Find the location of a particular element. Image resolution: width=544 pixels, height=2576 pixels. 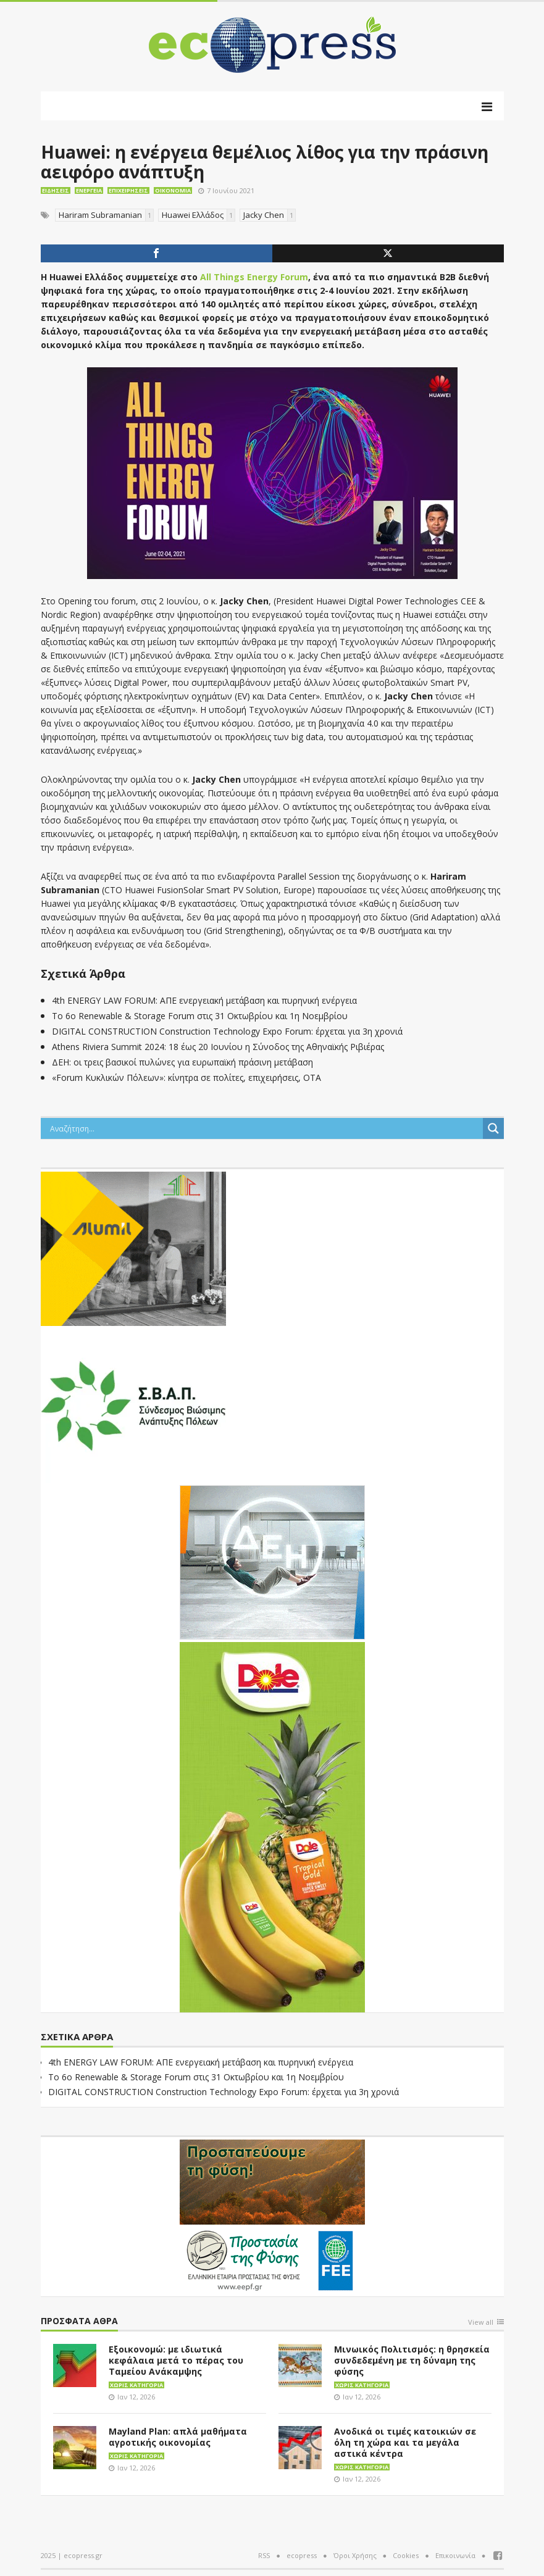

Εξοικονομώ: με ιδιωτικά κεφάλαια μετά το πέρας του Ταμείου Ανάκαμψης is located at coordinates (176, 2360).